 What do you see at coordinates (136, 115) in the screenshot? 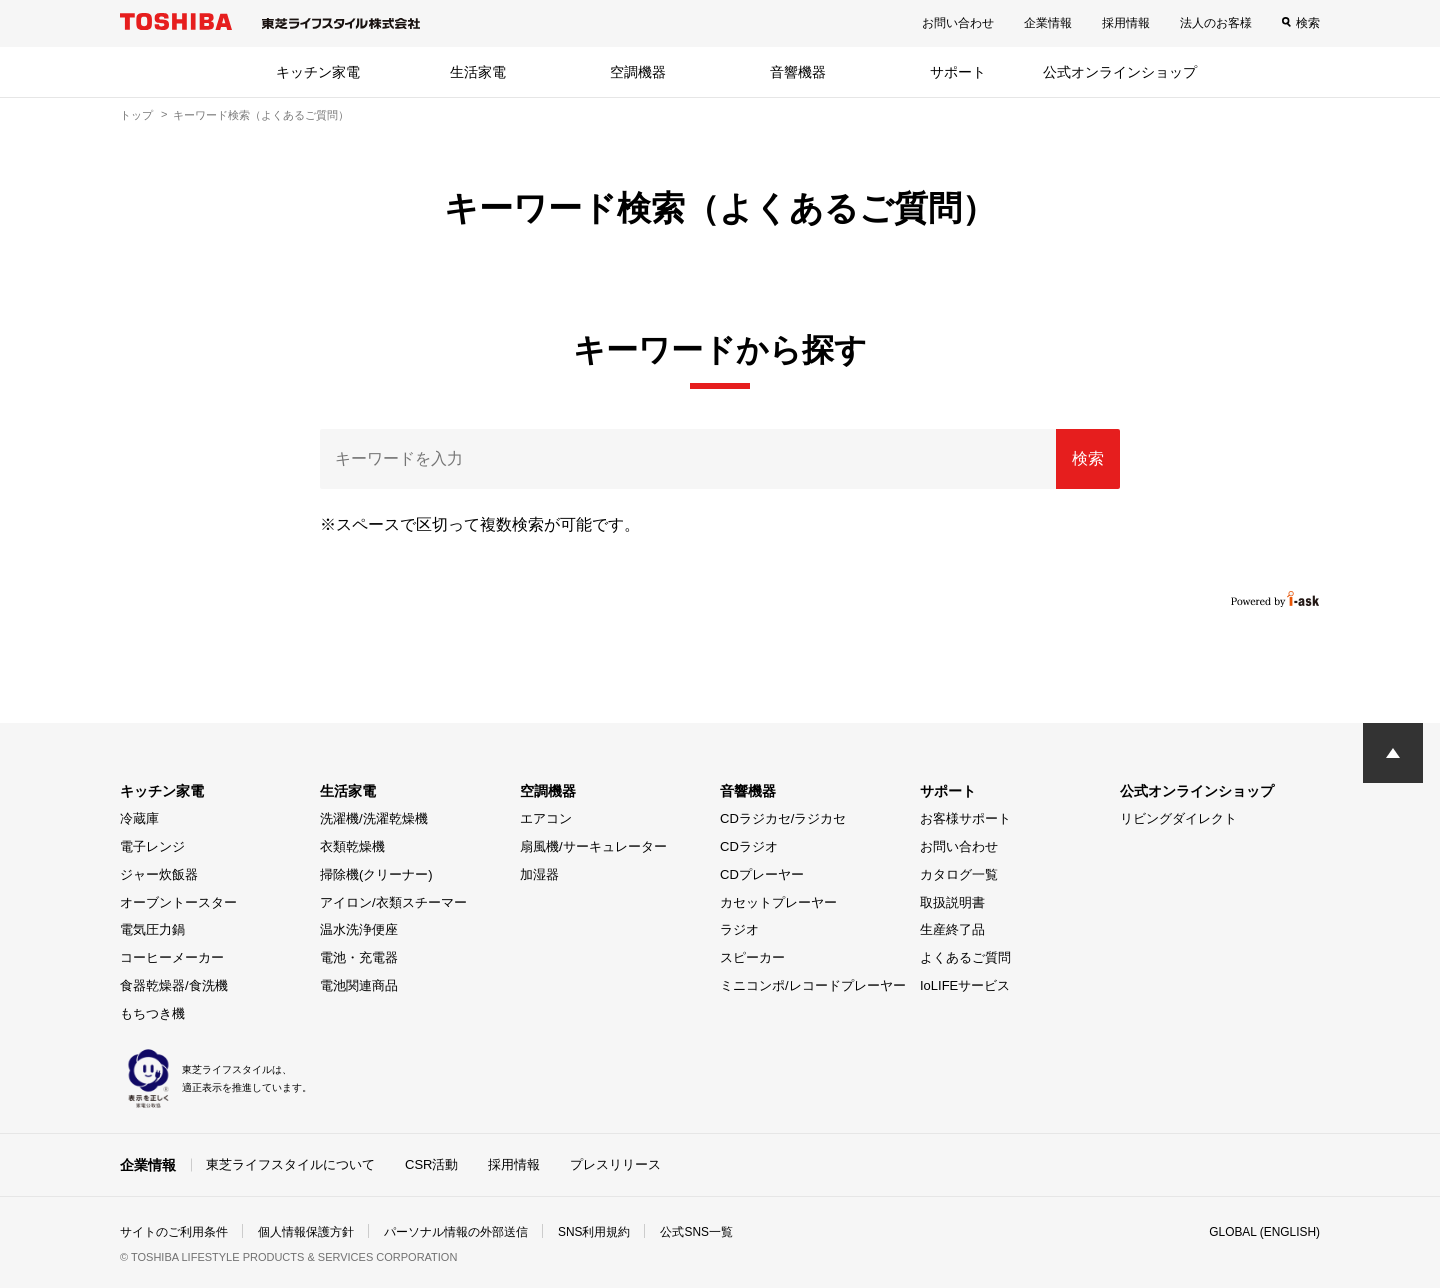
I see `トップ` at bounding box center [136, 115].